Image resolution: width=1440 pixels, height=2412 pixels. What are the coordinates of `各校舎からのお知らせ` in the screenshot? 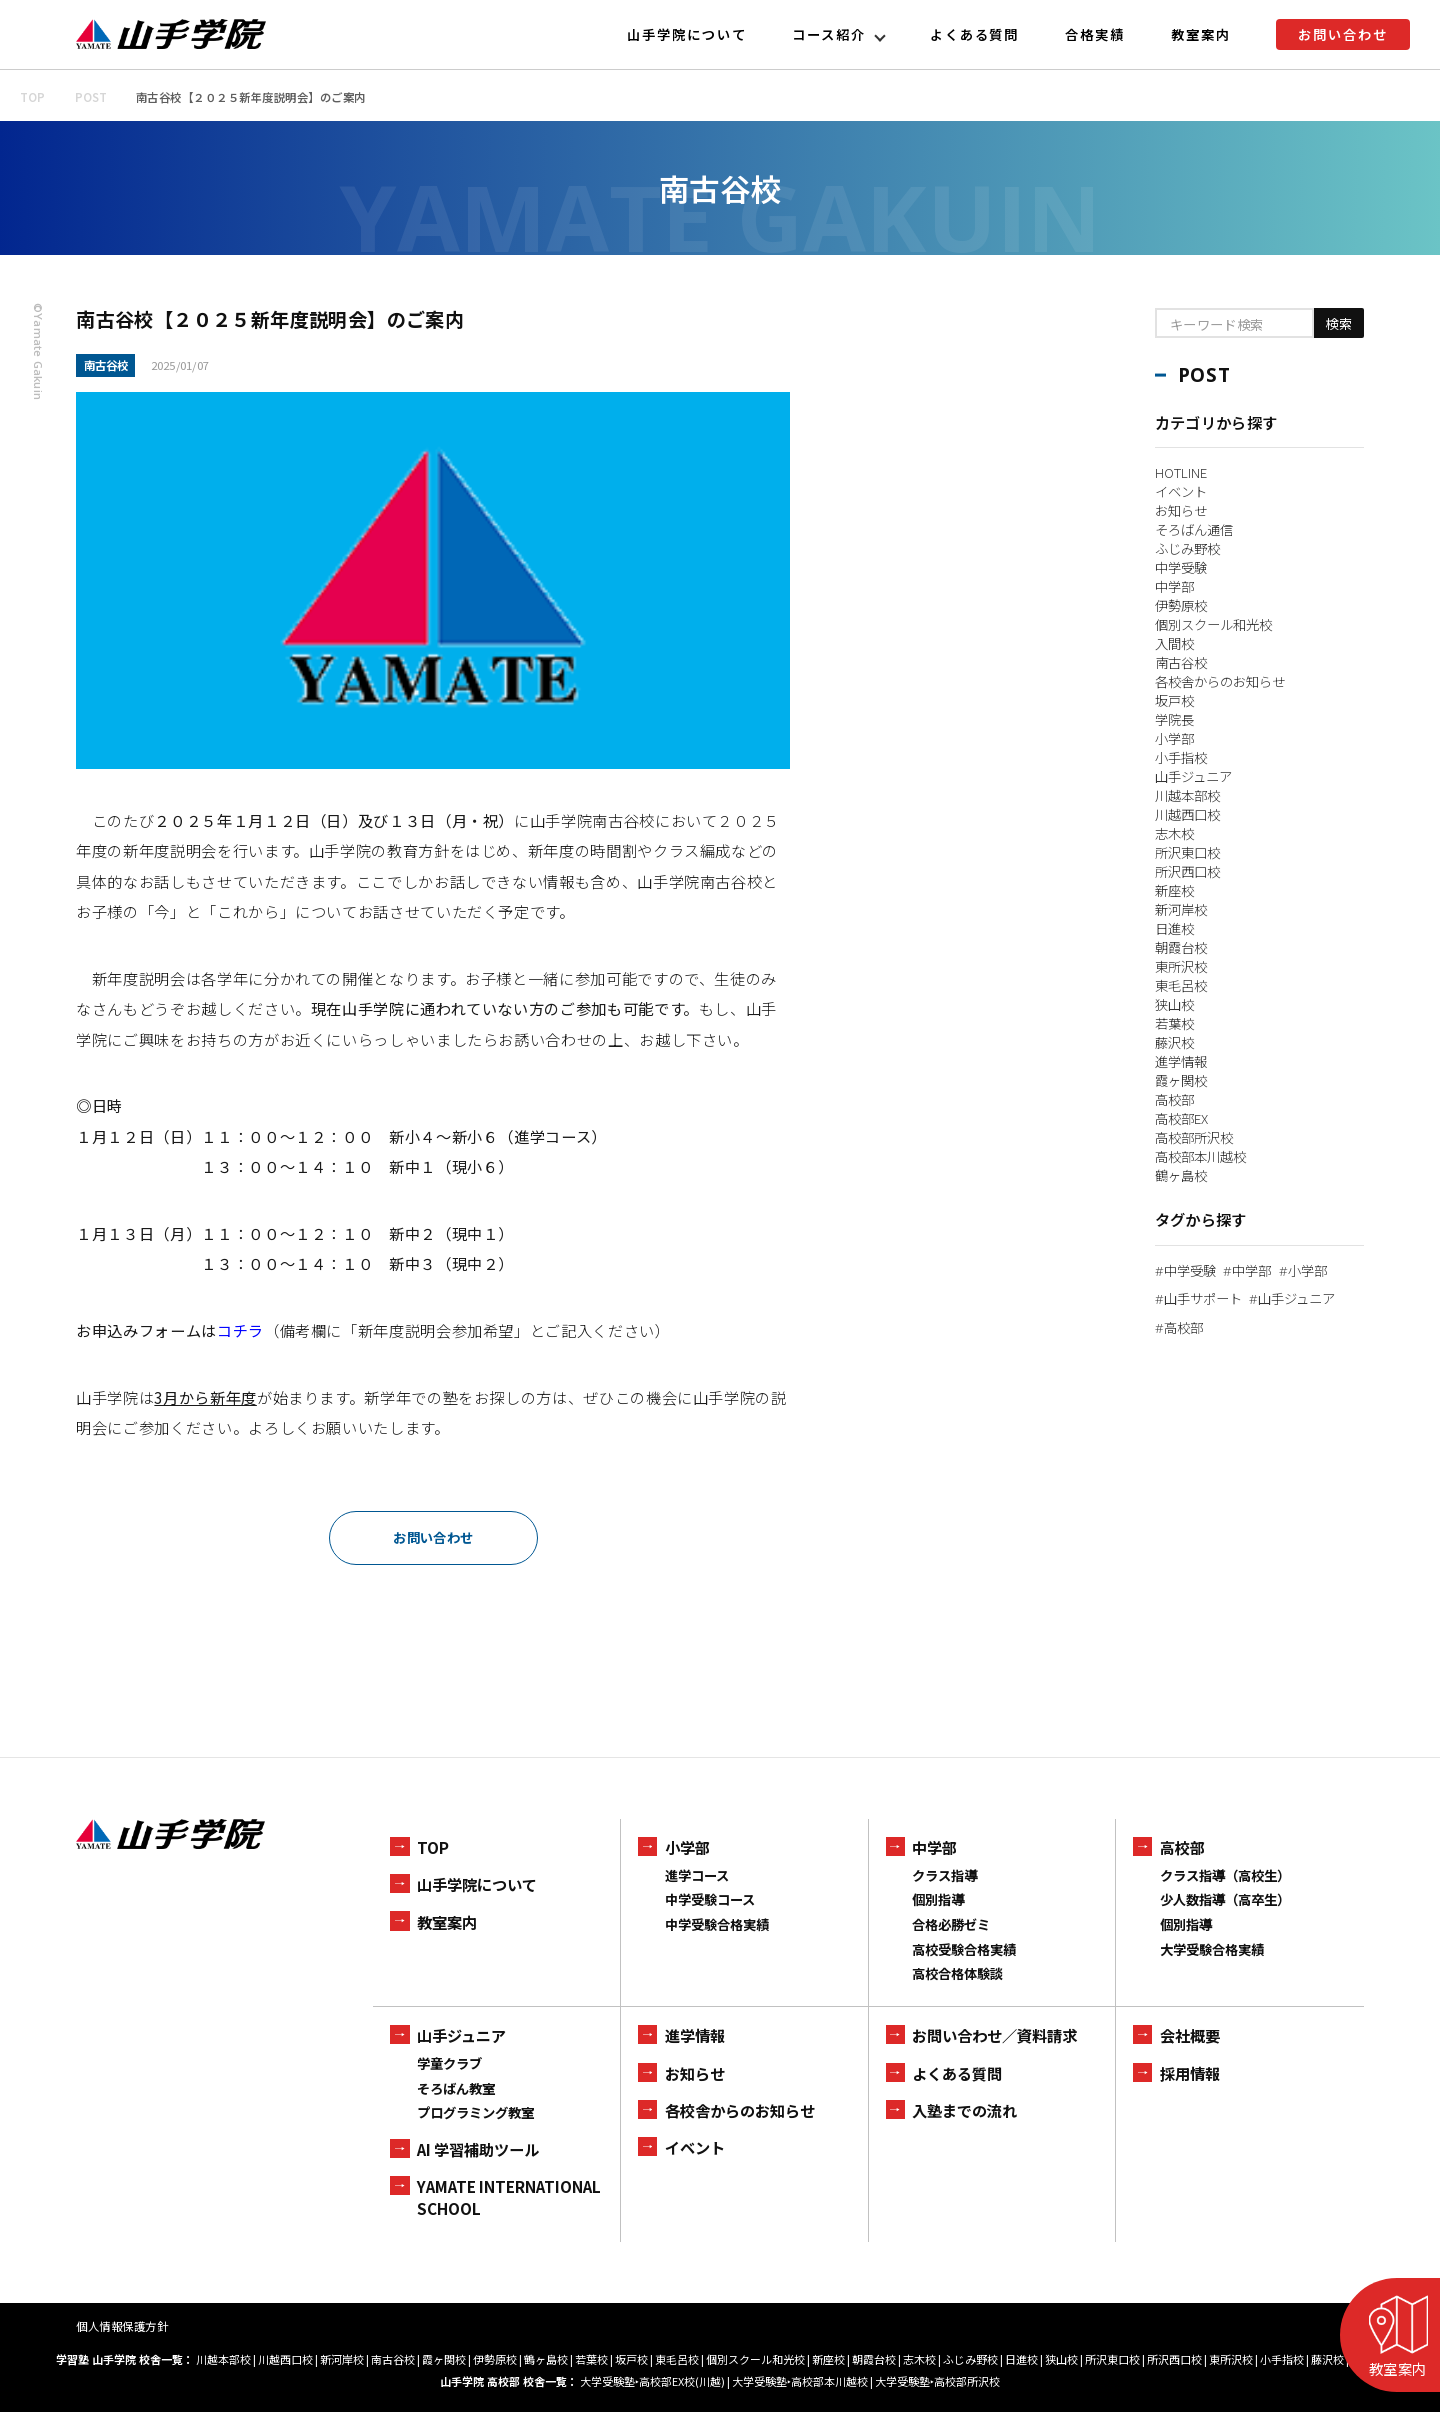 It's located at (1220, 681).